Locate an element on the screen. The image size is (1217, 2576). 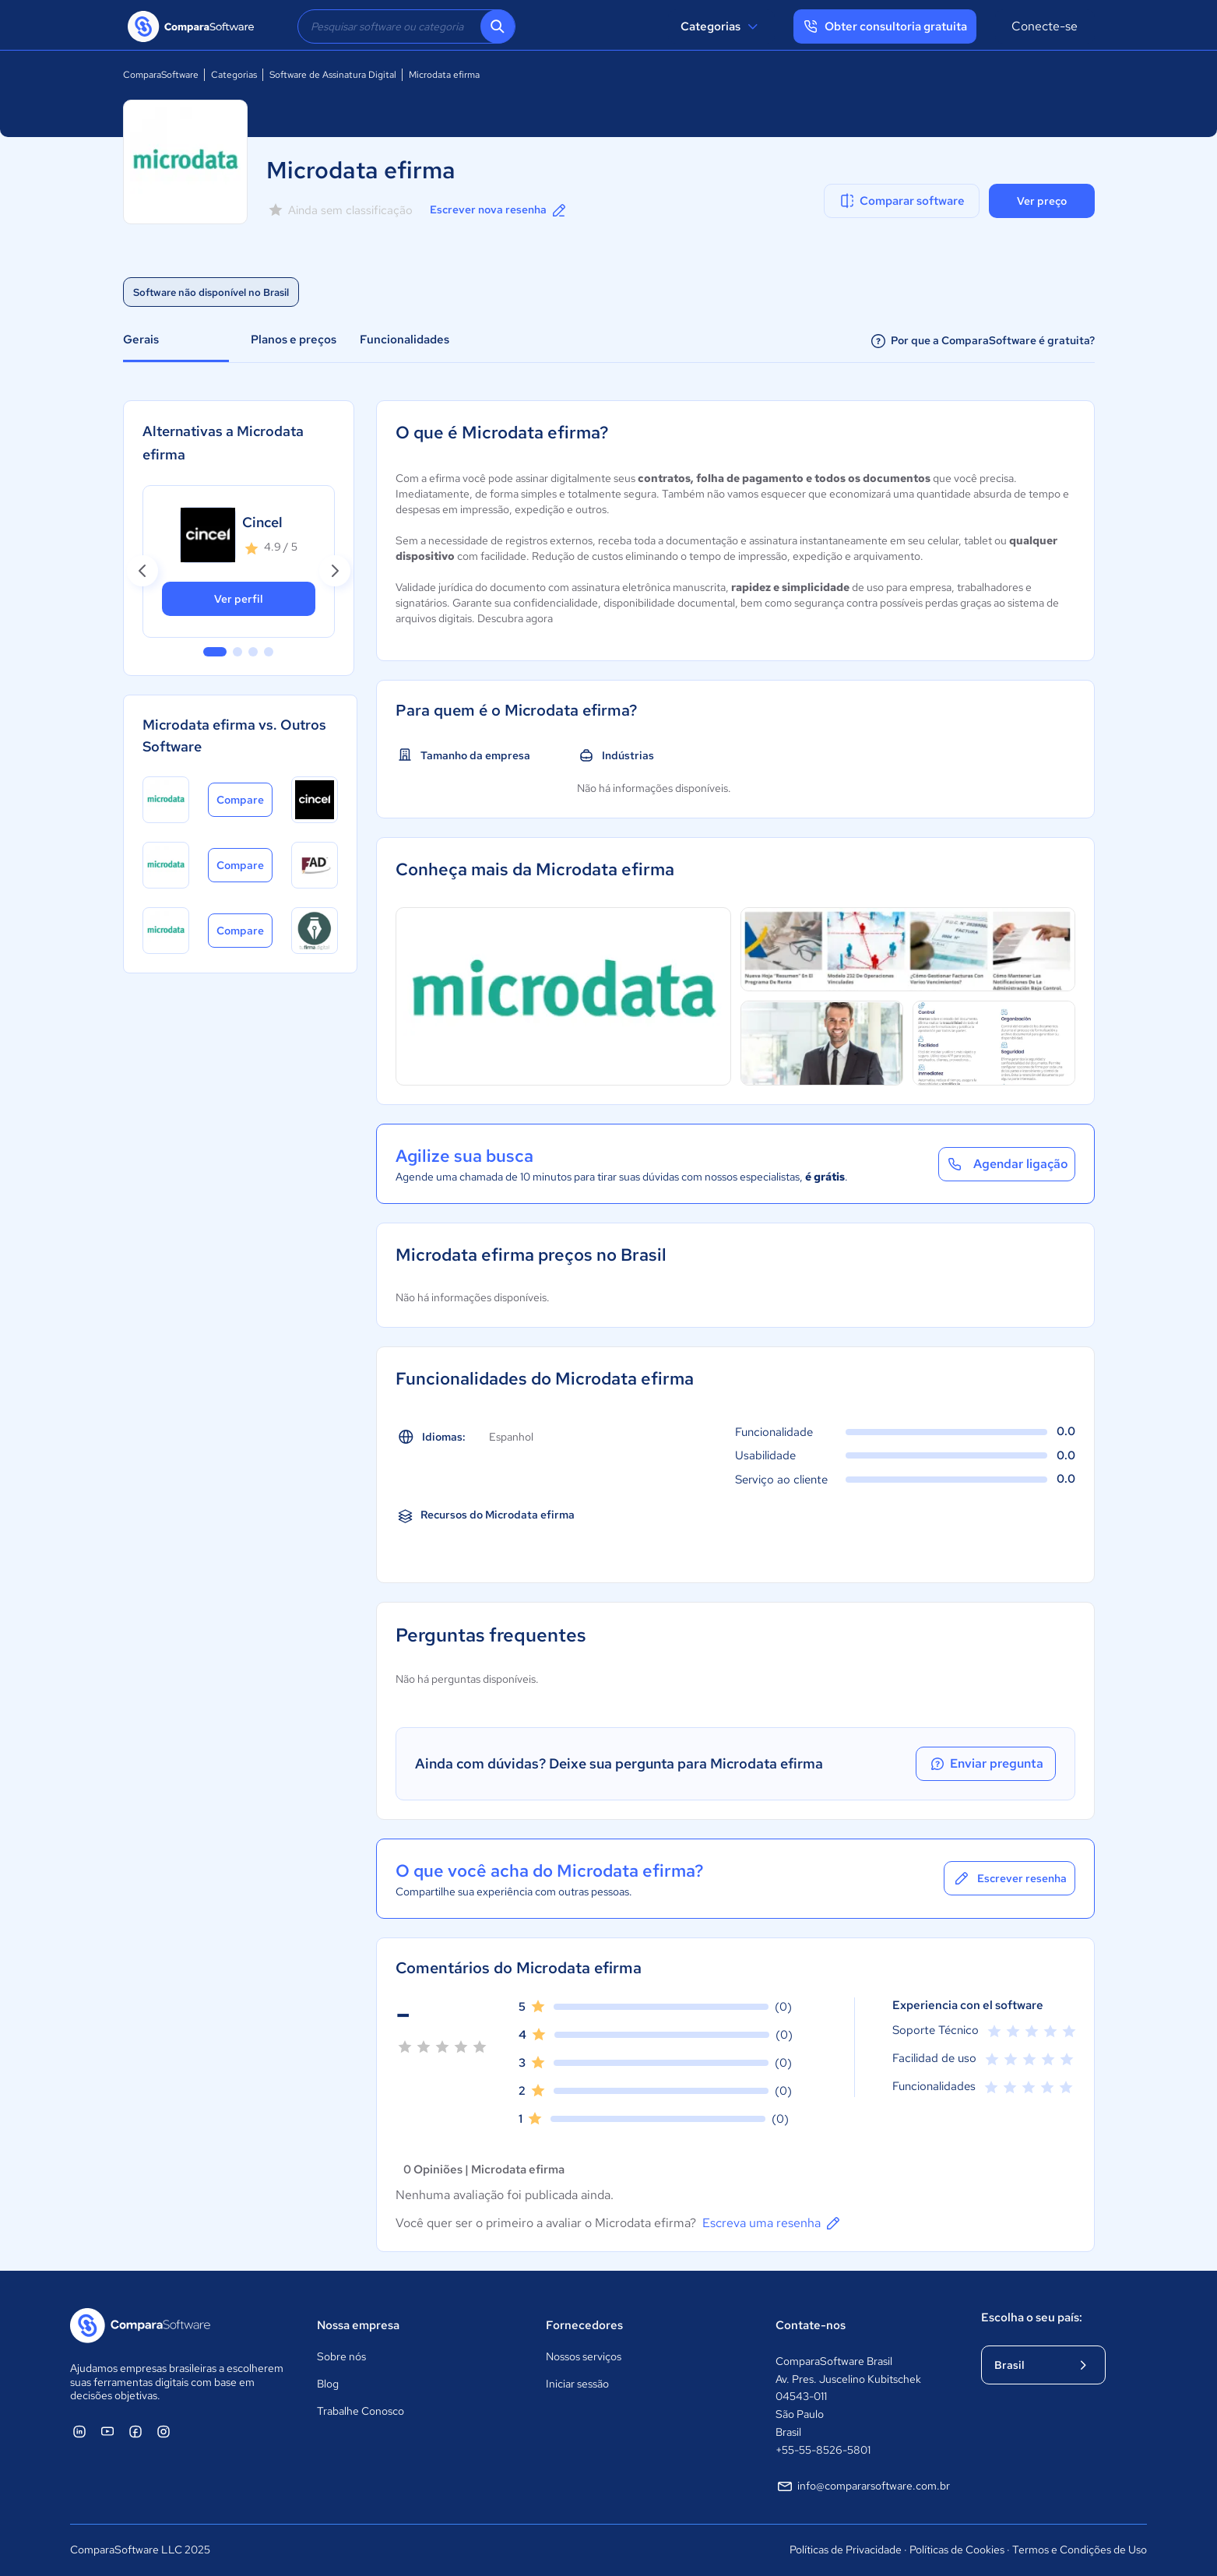
Escolha o seu país: is located at coordinates (1031, 2317).